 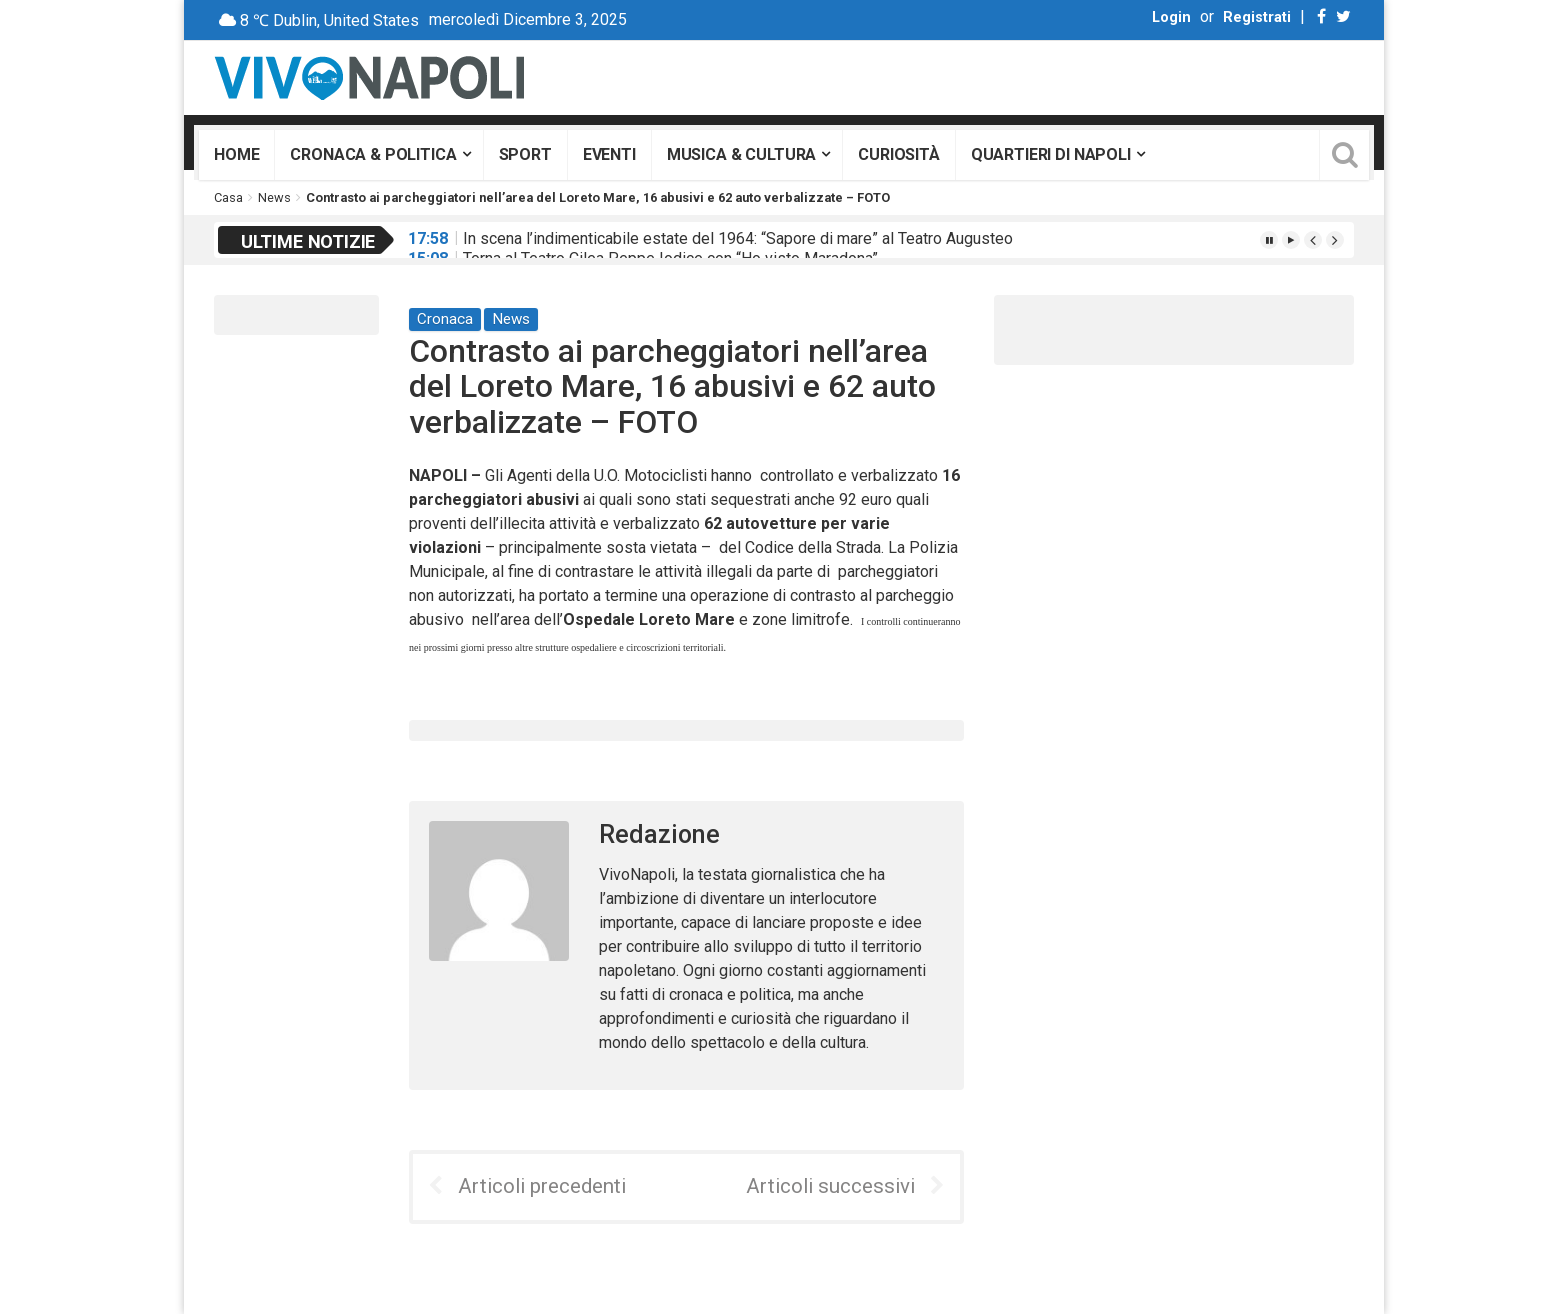 What do you see at coordinates (1257, 17) in the screenshot?
I see `Registrati` at bounding box center [1257, 17].